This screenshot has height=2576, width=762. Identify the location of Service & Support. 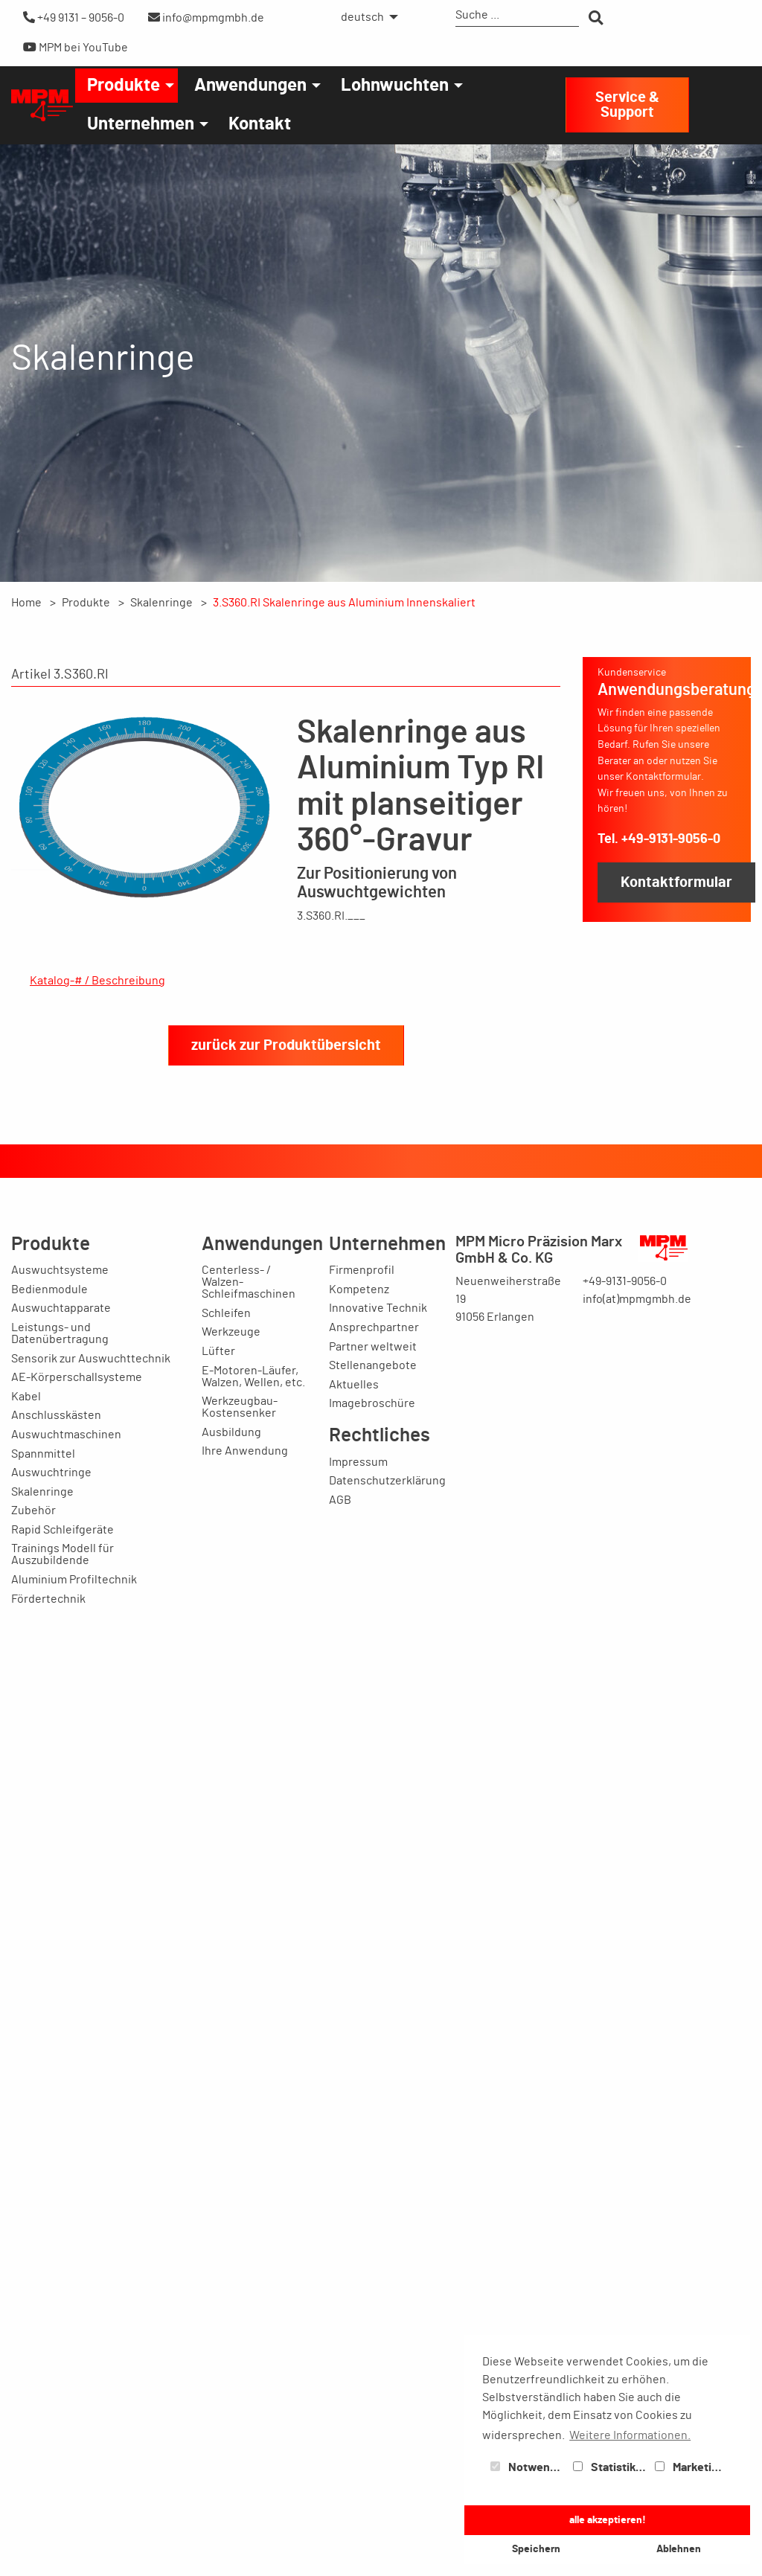
(627, 105).